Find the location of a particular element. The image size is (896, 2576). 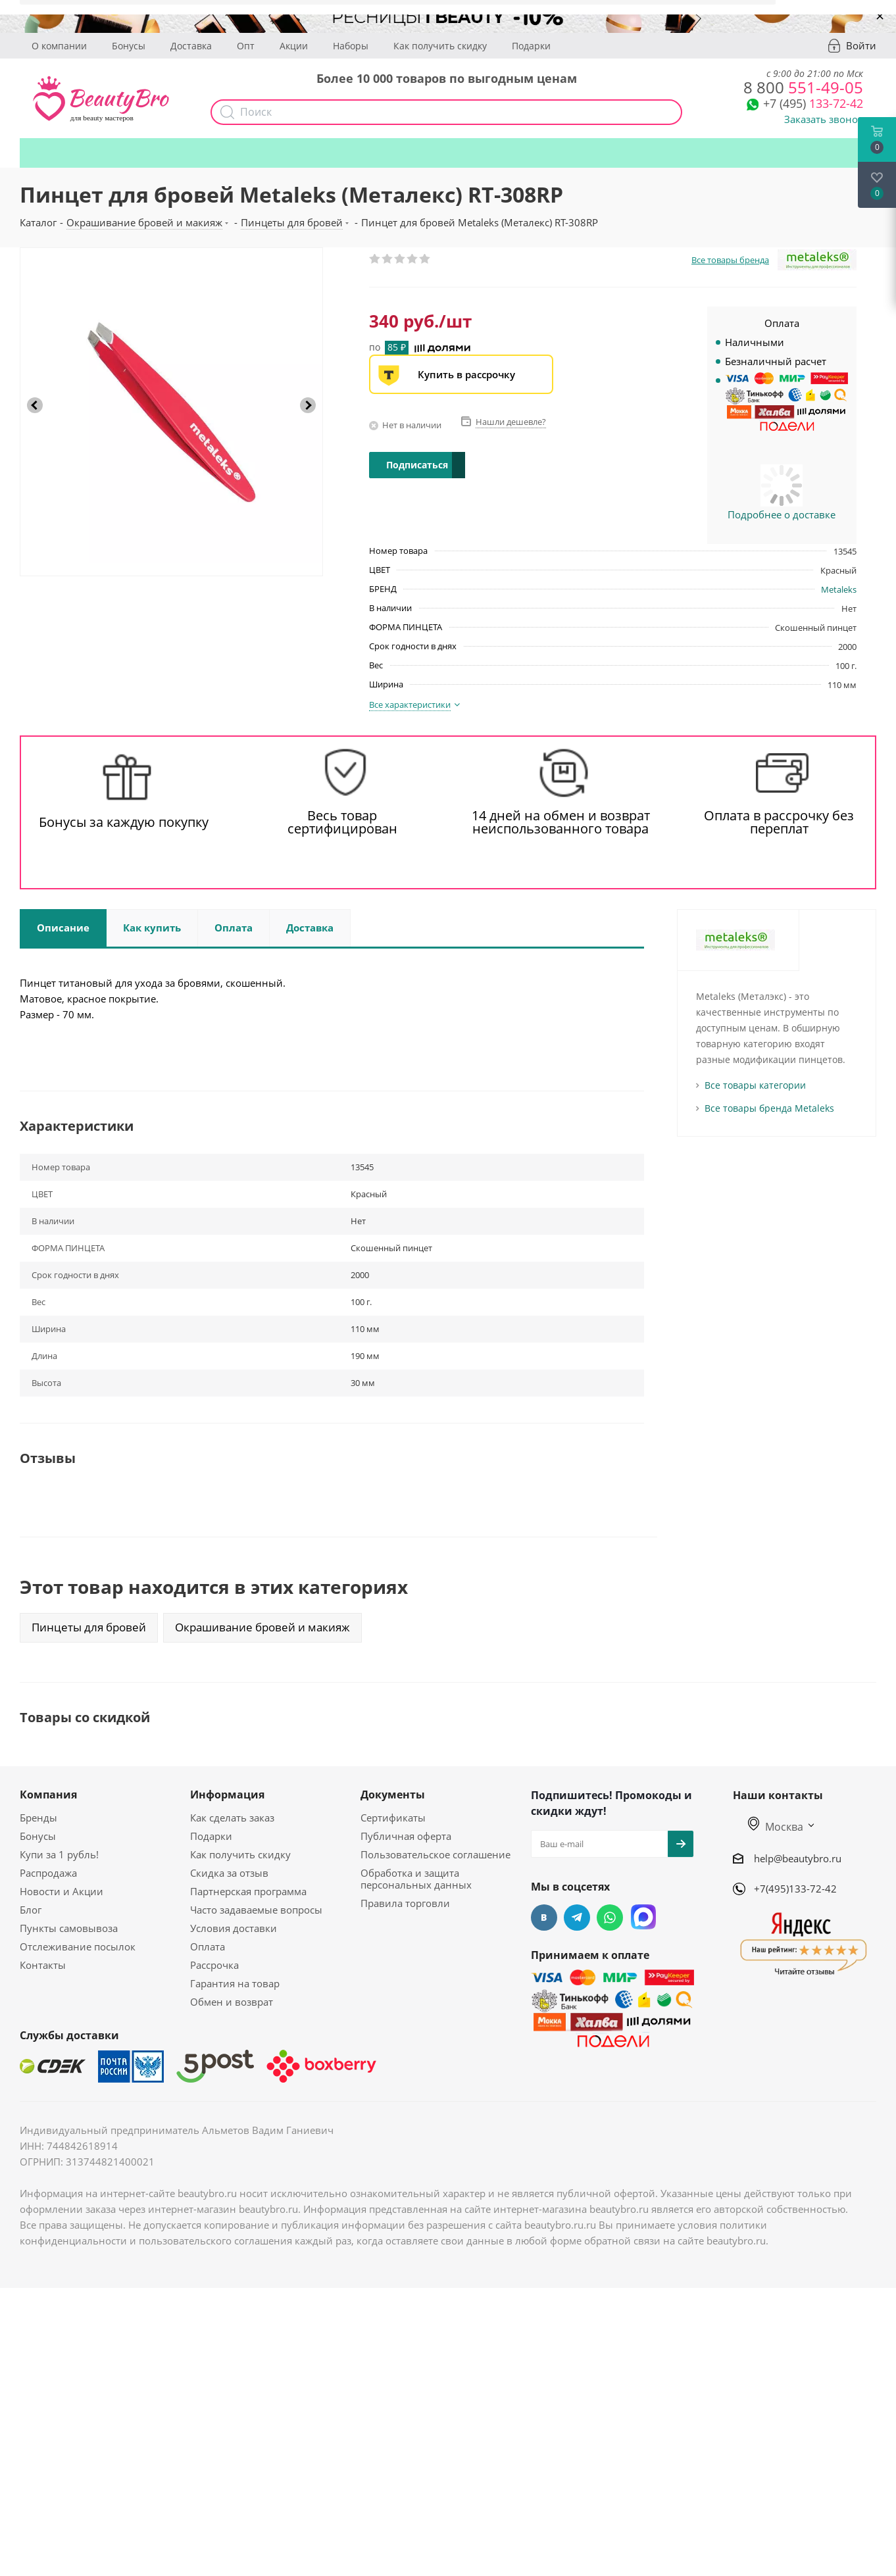

Обработка и защита персональных данных is located at coordinates (416, 1878).